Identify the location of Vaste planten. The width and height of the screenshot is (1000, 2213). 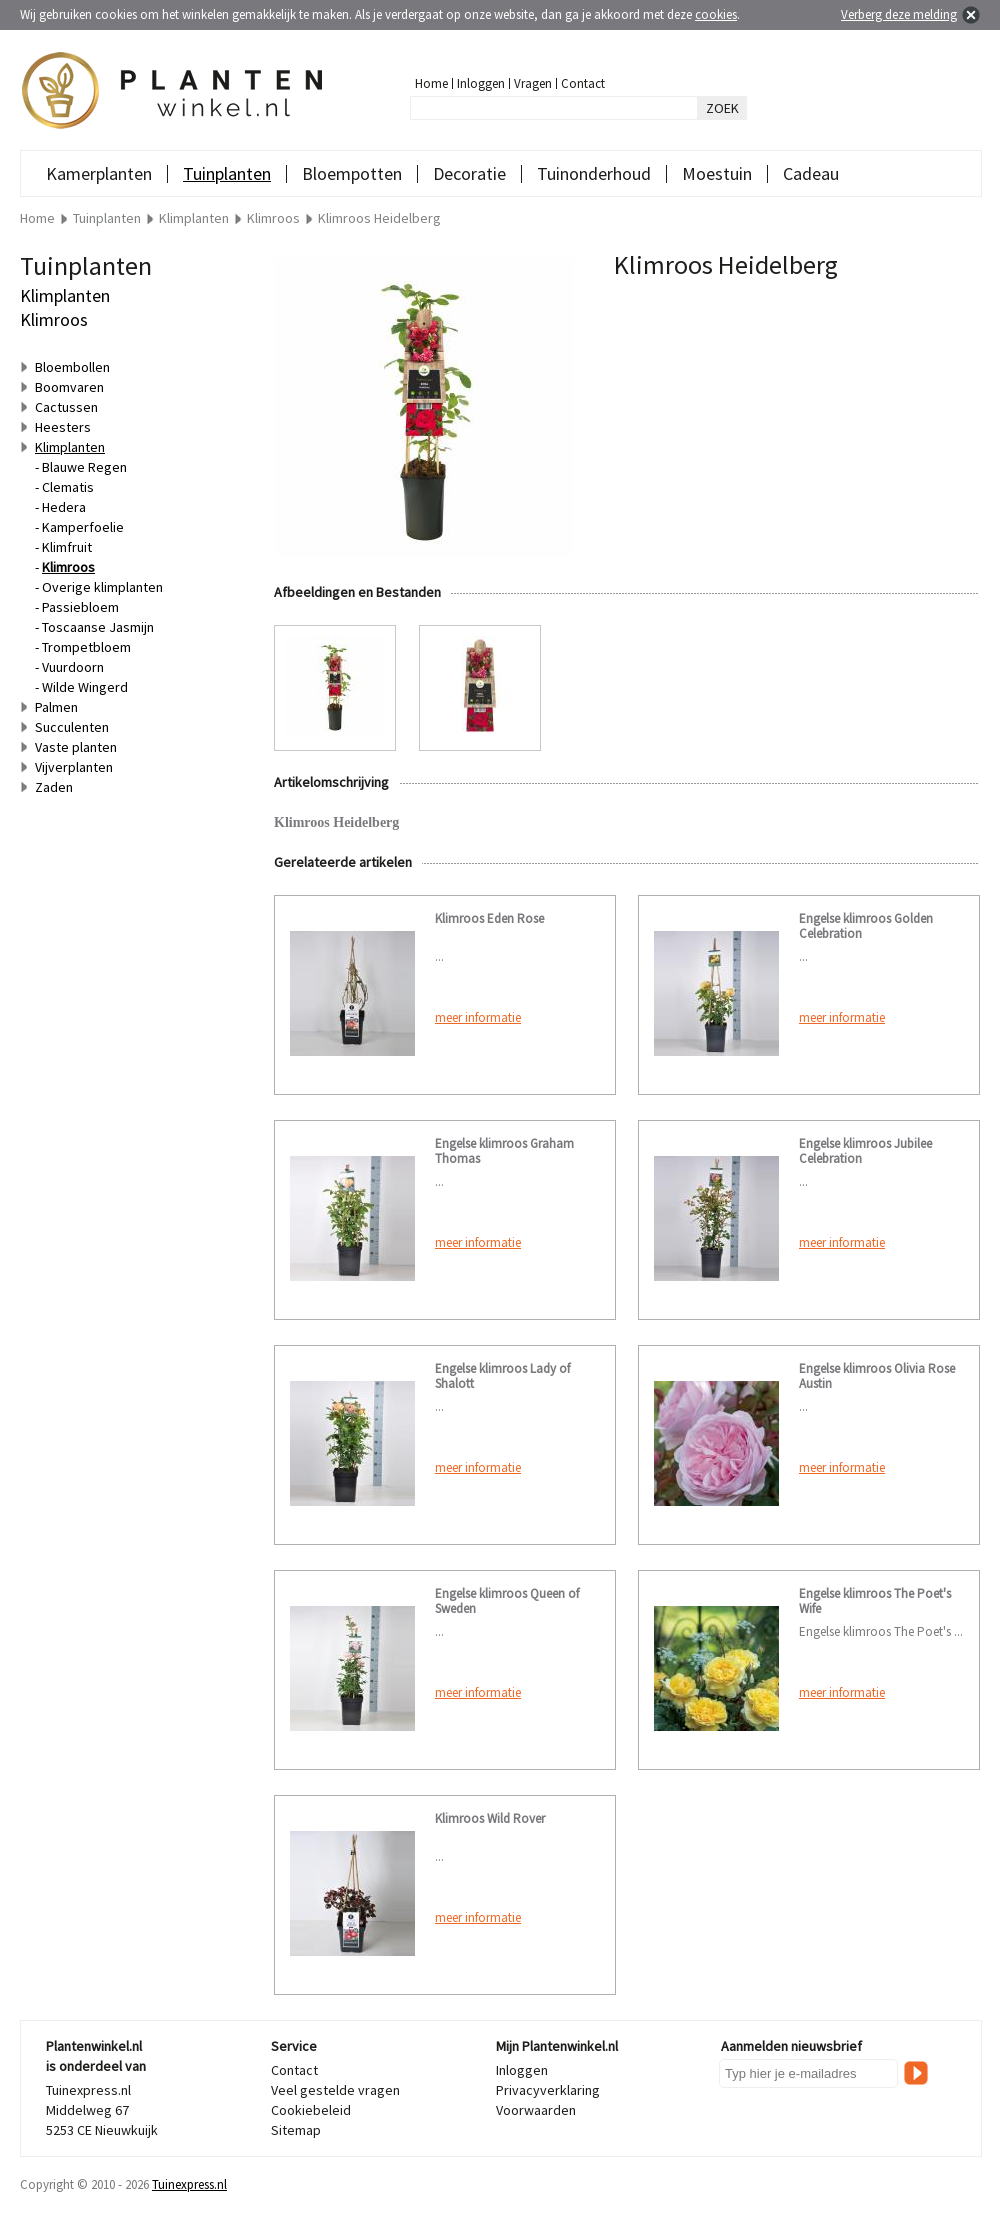
(76, 747).